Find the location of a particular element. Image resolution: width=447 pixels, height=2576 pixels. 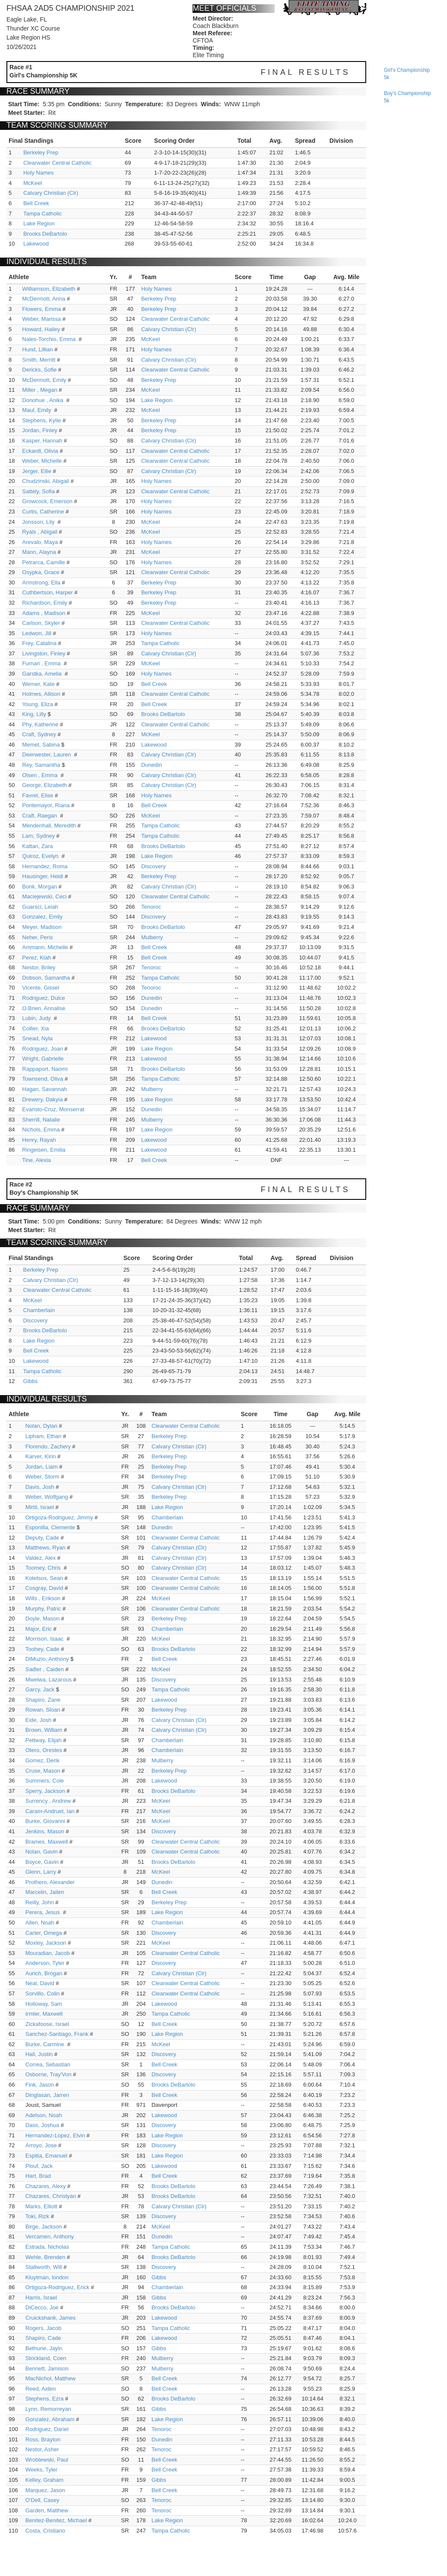

Sattely, Sofia is located at coordinates (38, 491).